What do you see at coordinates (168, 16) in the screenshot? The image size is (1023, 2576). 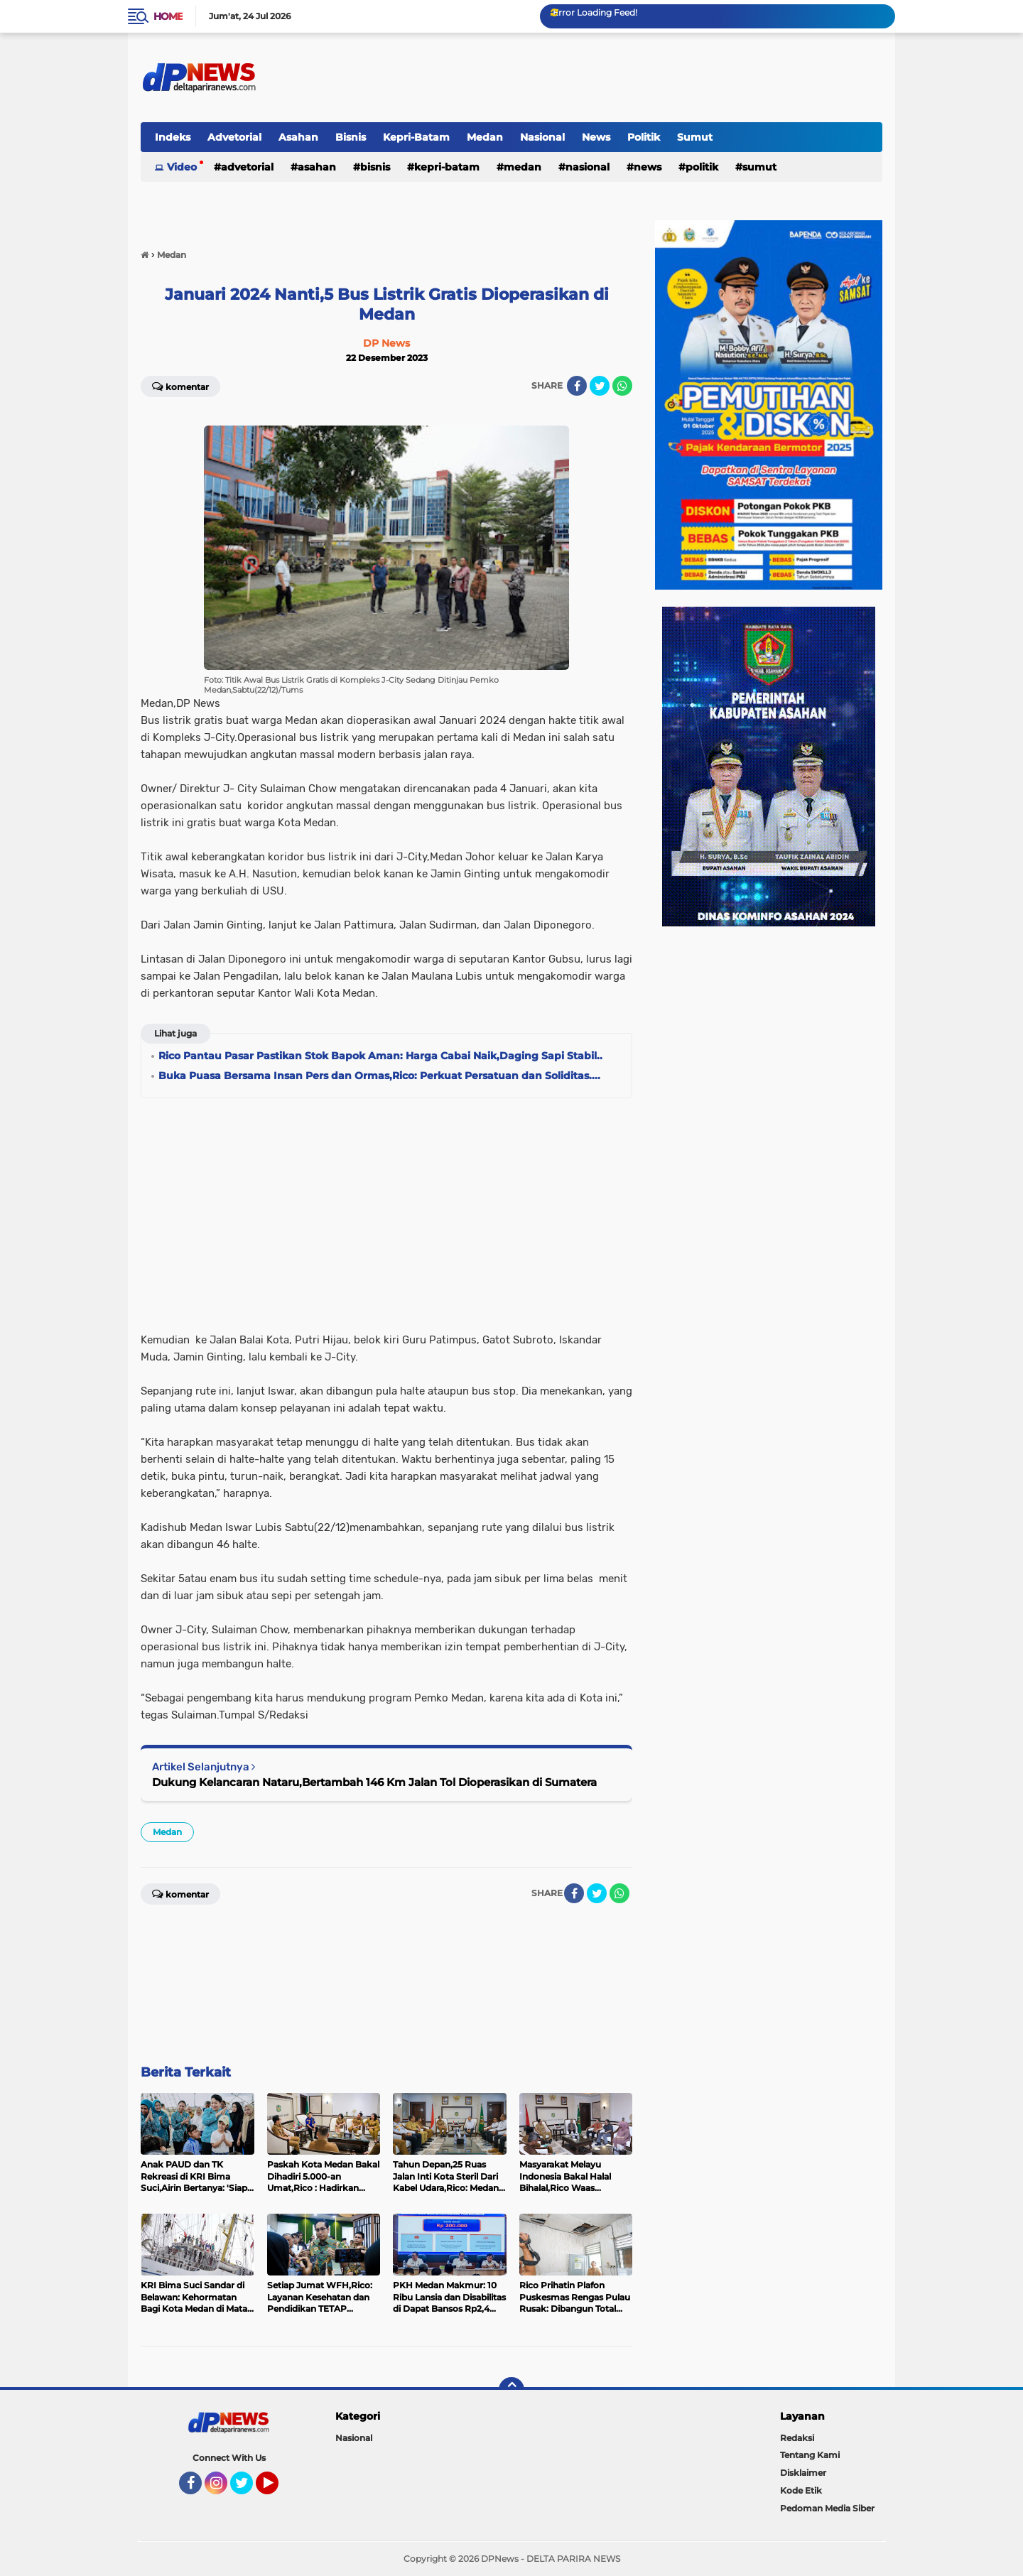 I see `Home` at bounding box center [168, 16].